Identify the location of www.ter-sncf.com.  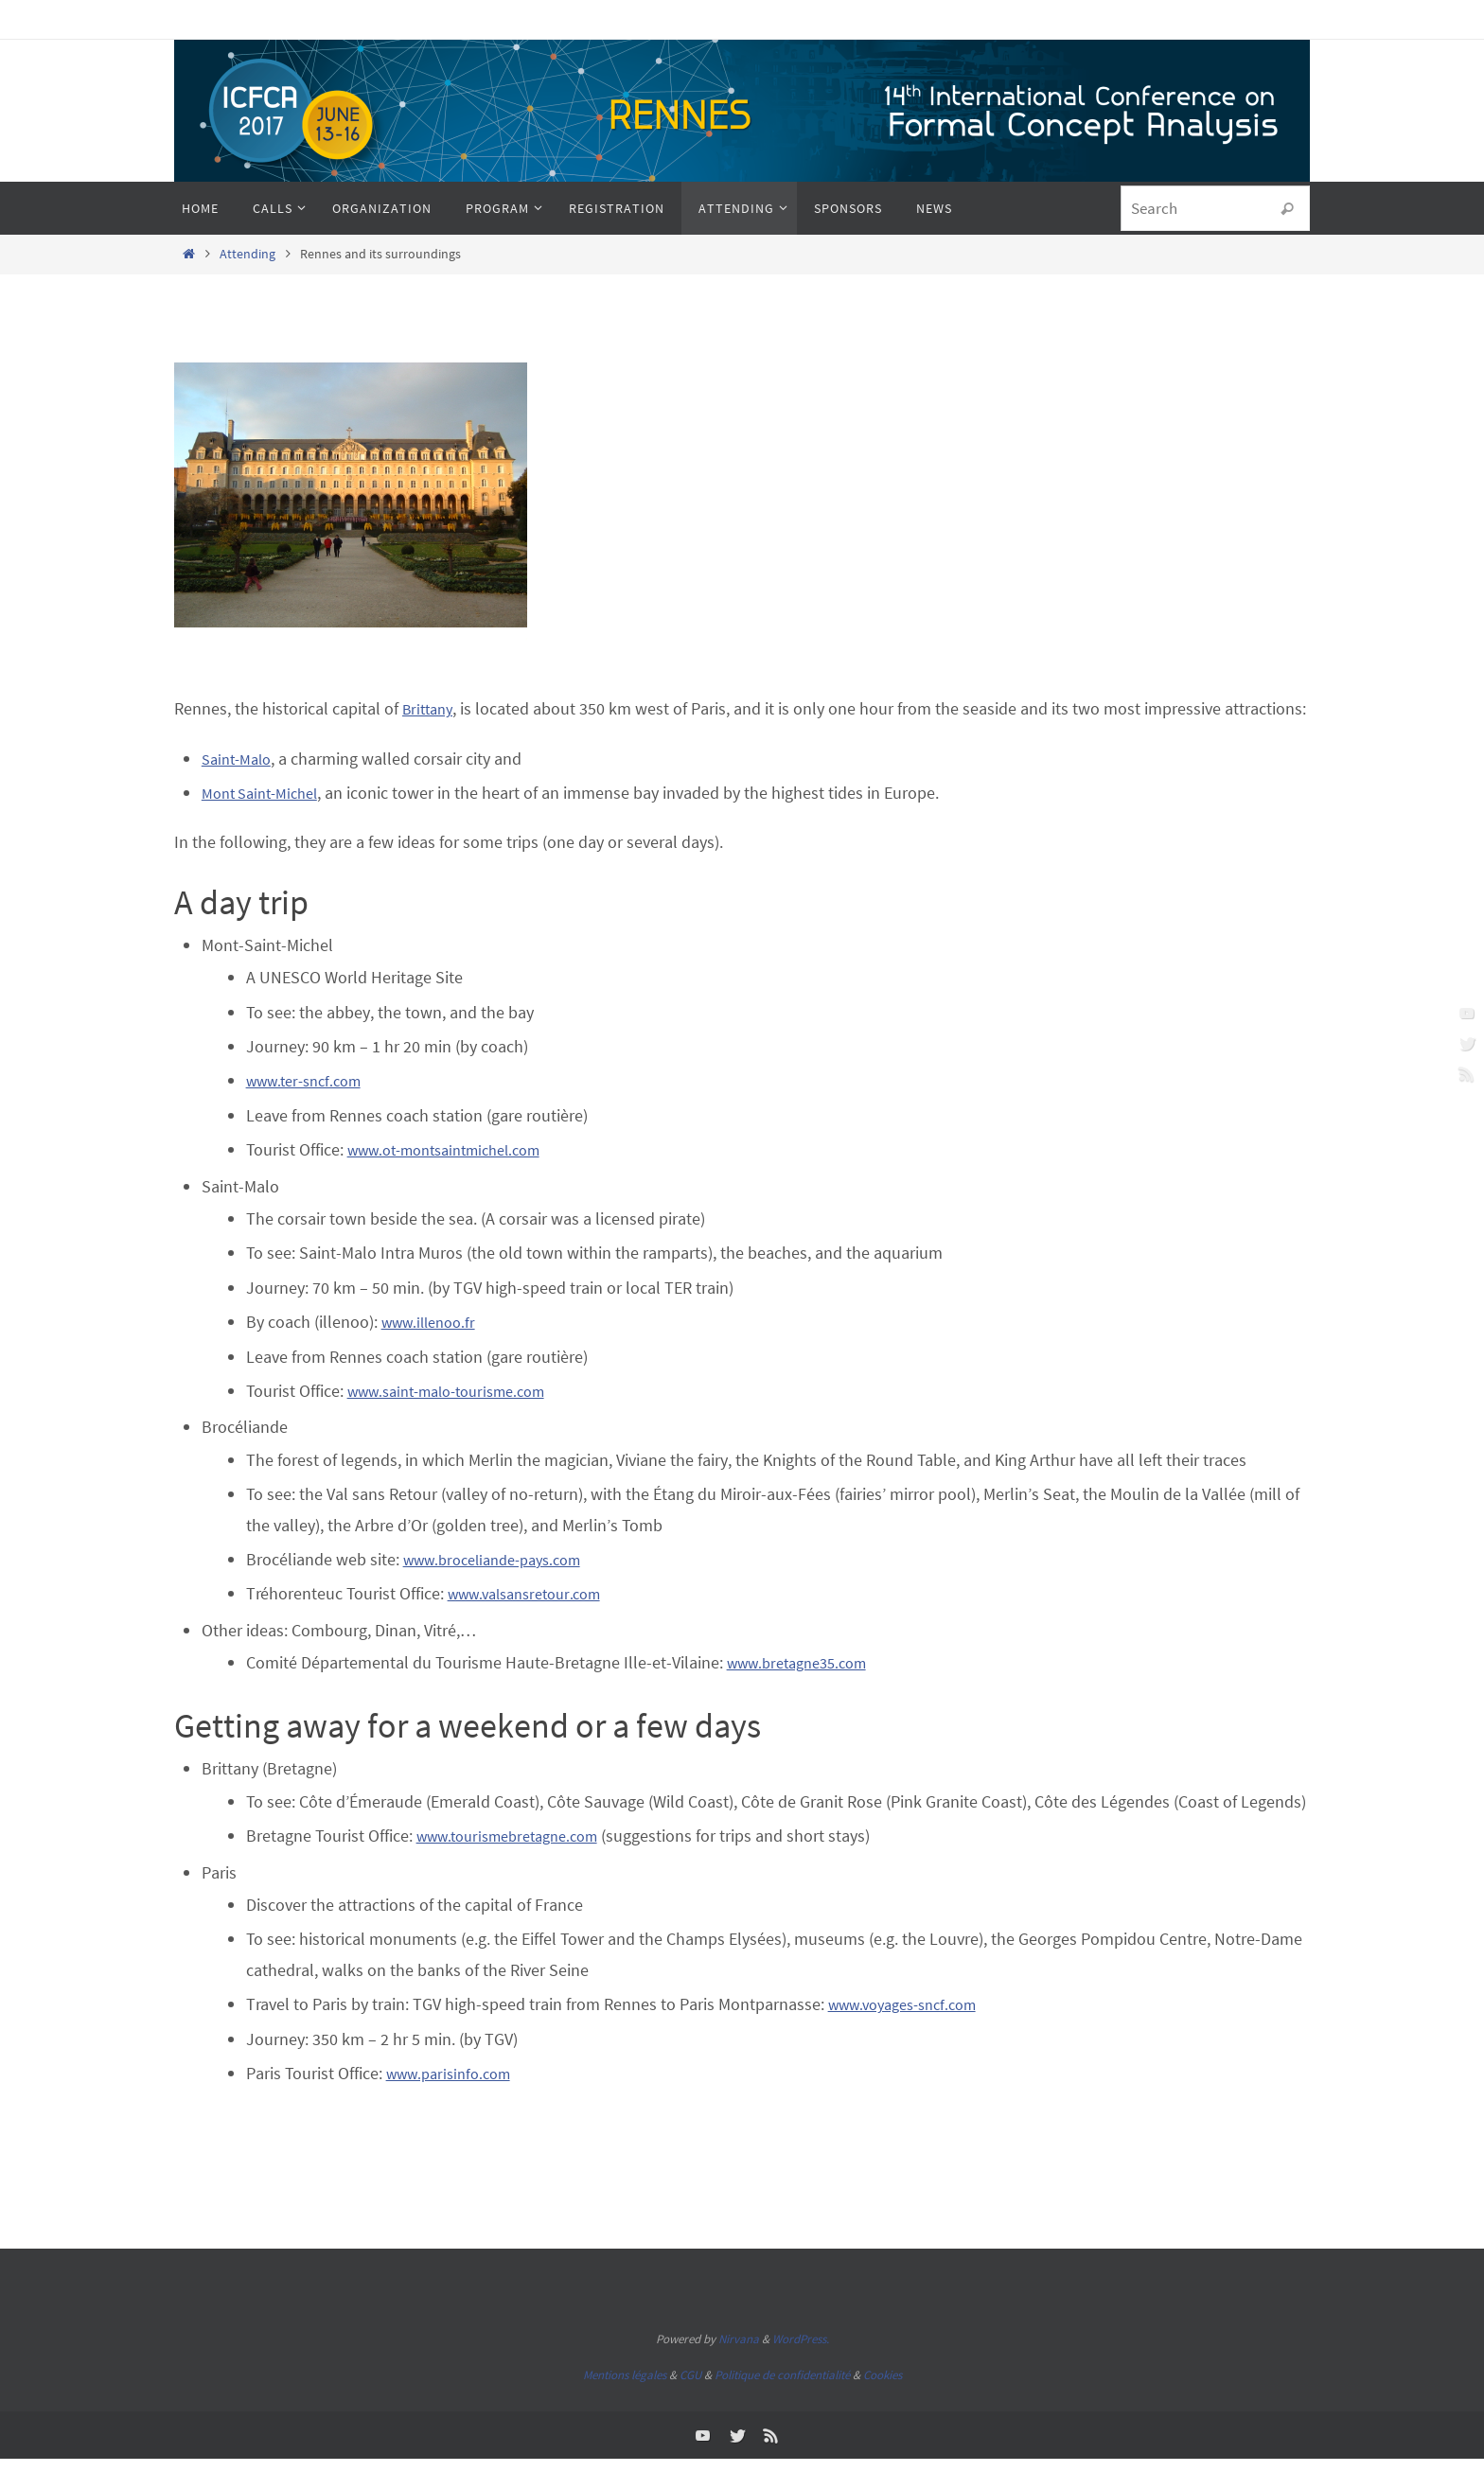
(310, 1111).